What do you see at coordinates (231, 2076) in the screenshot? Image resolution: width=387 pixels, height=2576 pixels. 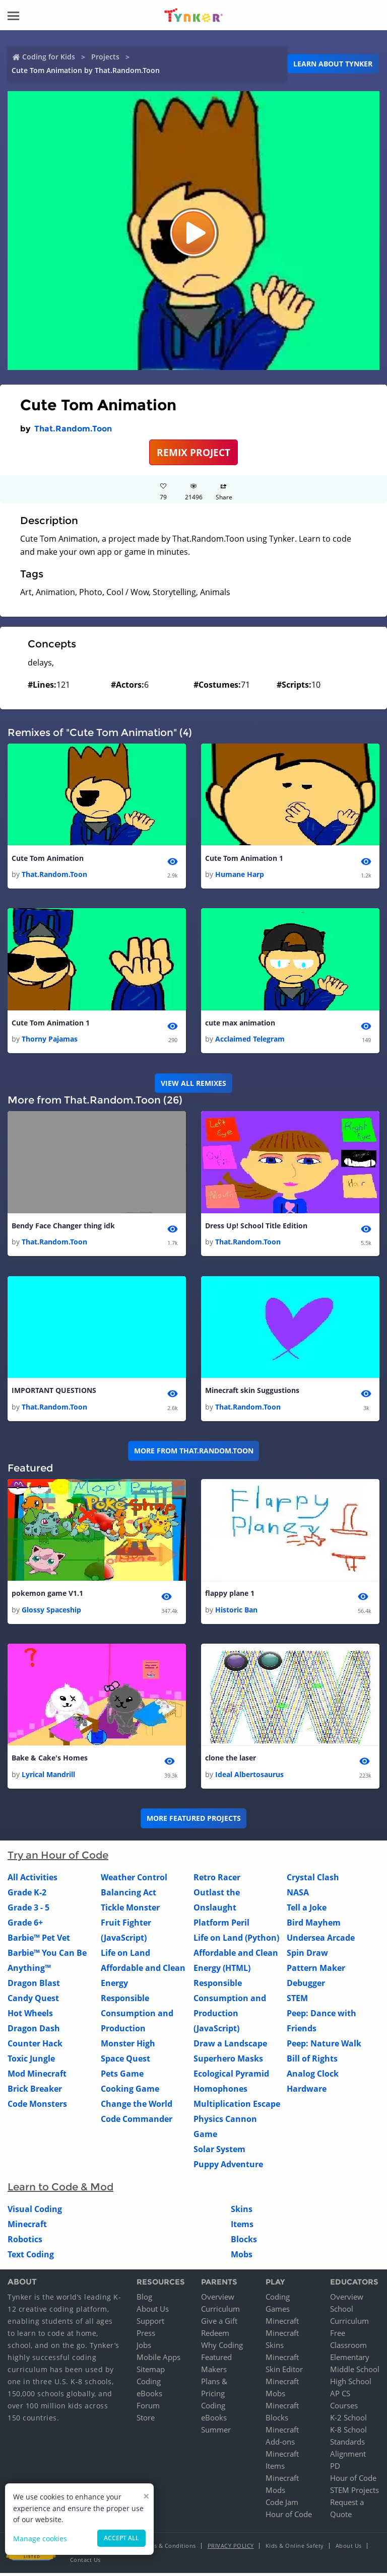 I see `Ecological Pyramid` at bounding box center [231, 2076].